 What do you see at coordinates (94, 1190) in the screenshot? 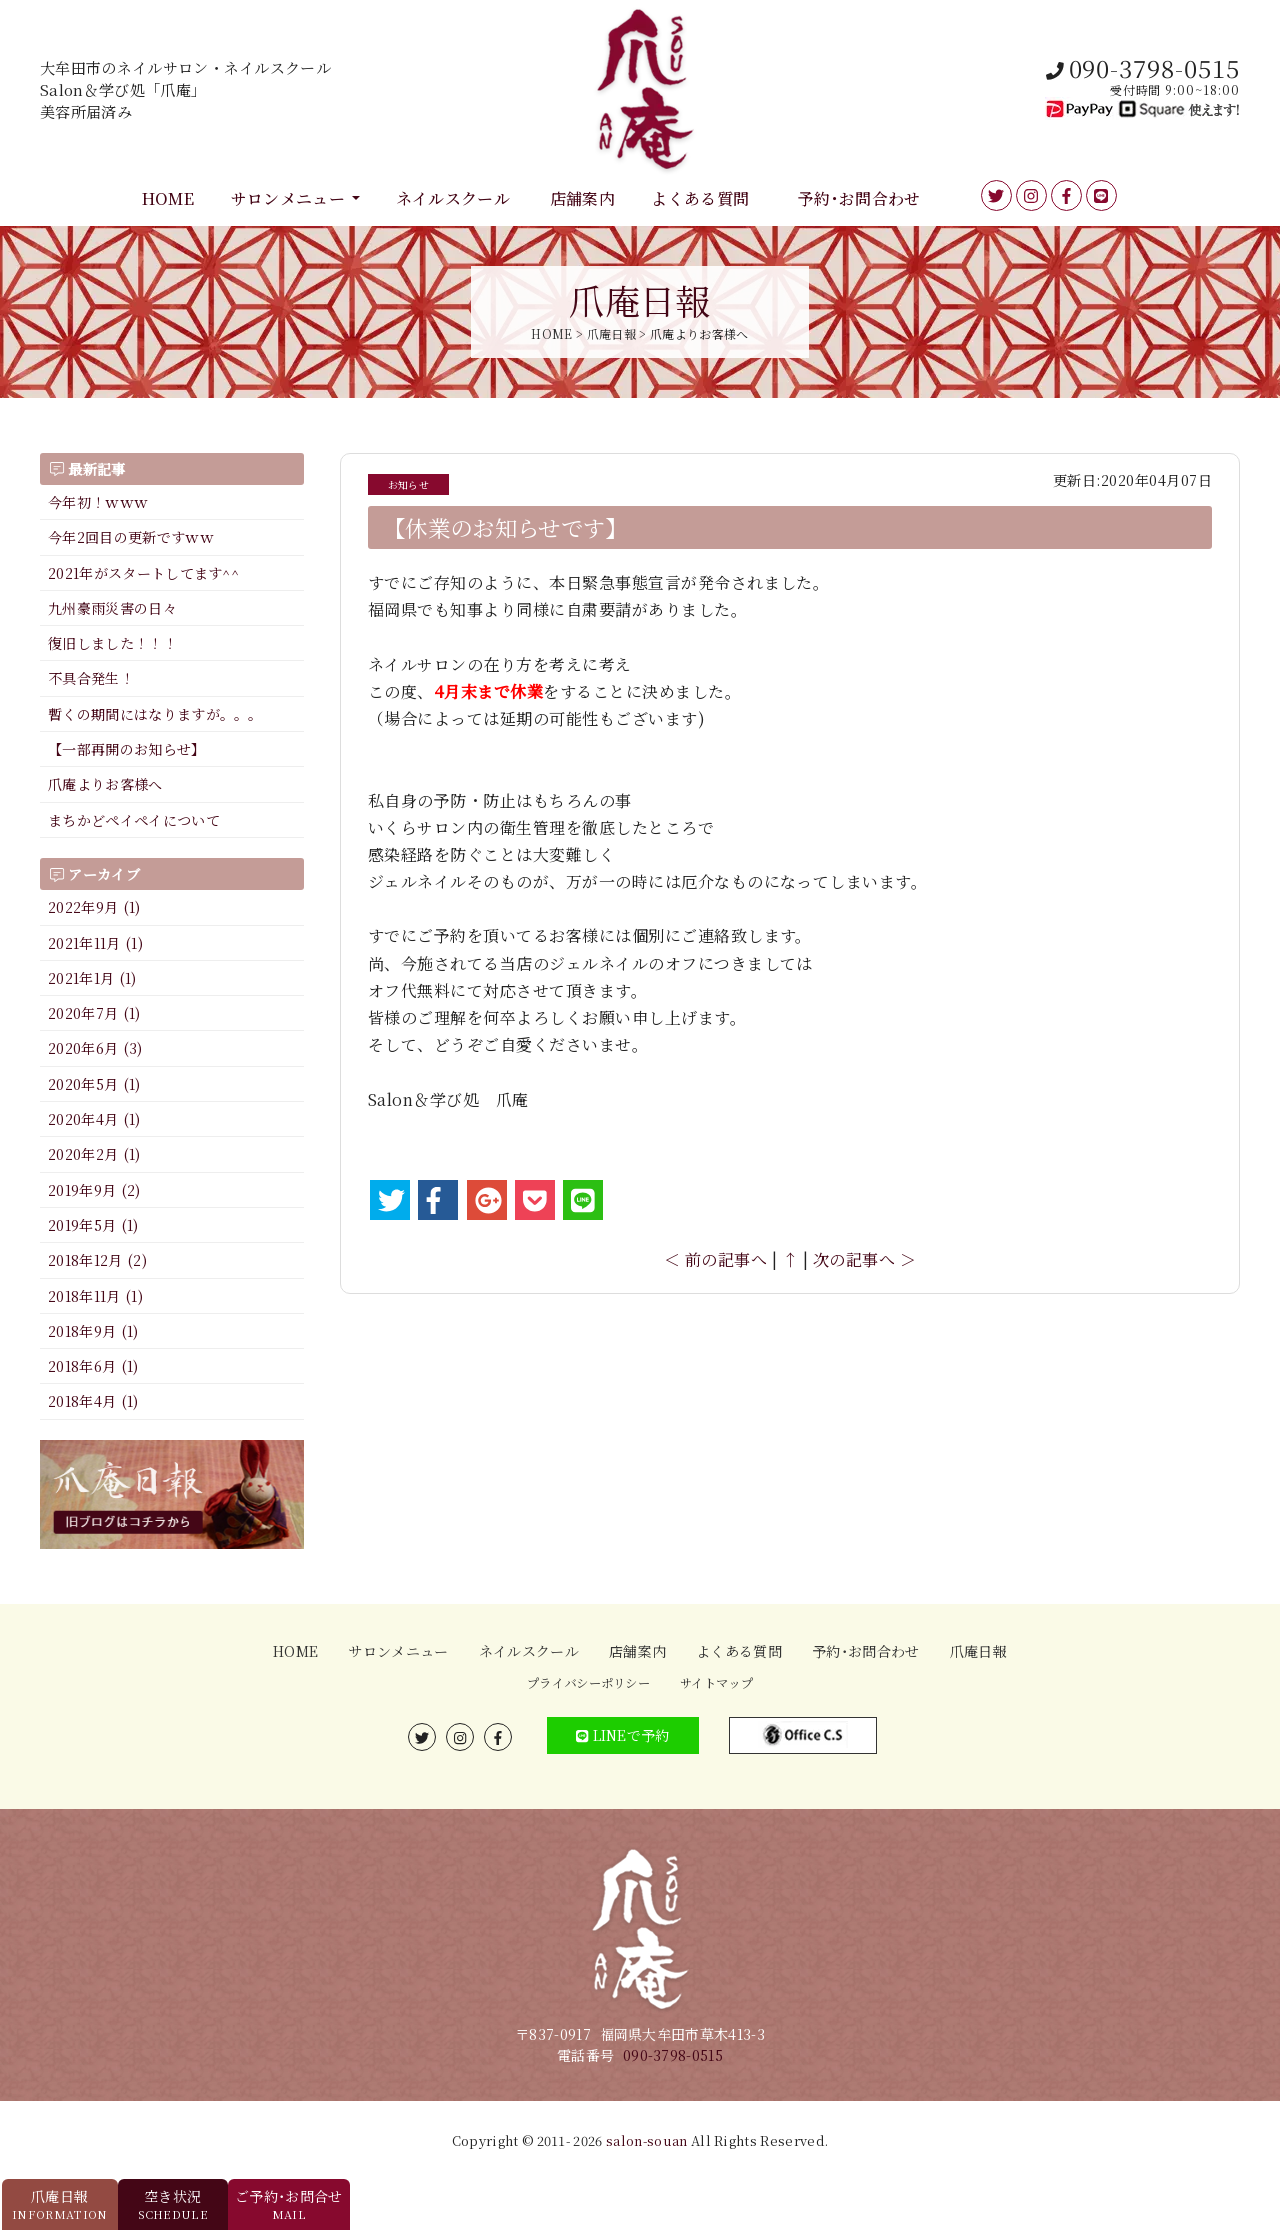
I see `2019年9月 (2)` at bounding box center [94, 1190].